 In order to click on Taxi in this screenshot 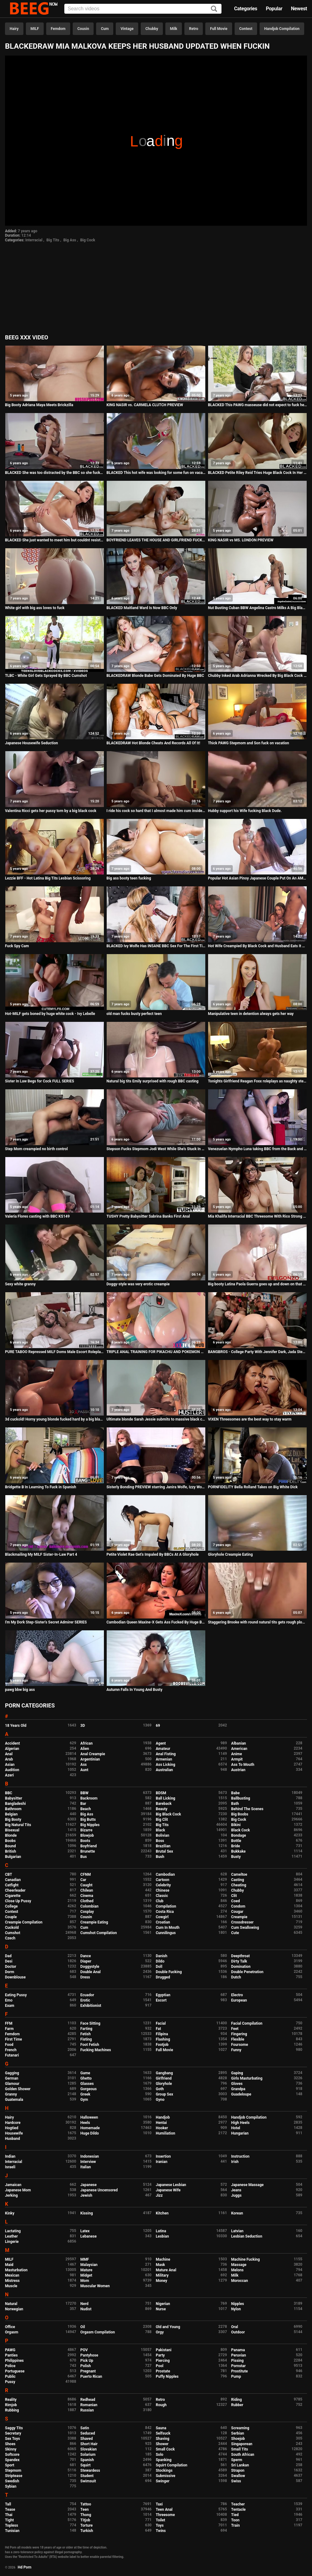, I will do `click(159, 2504)`.